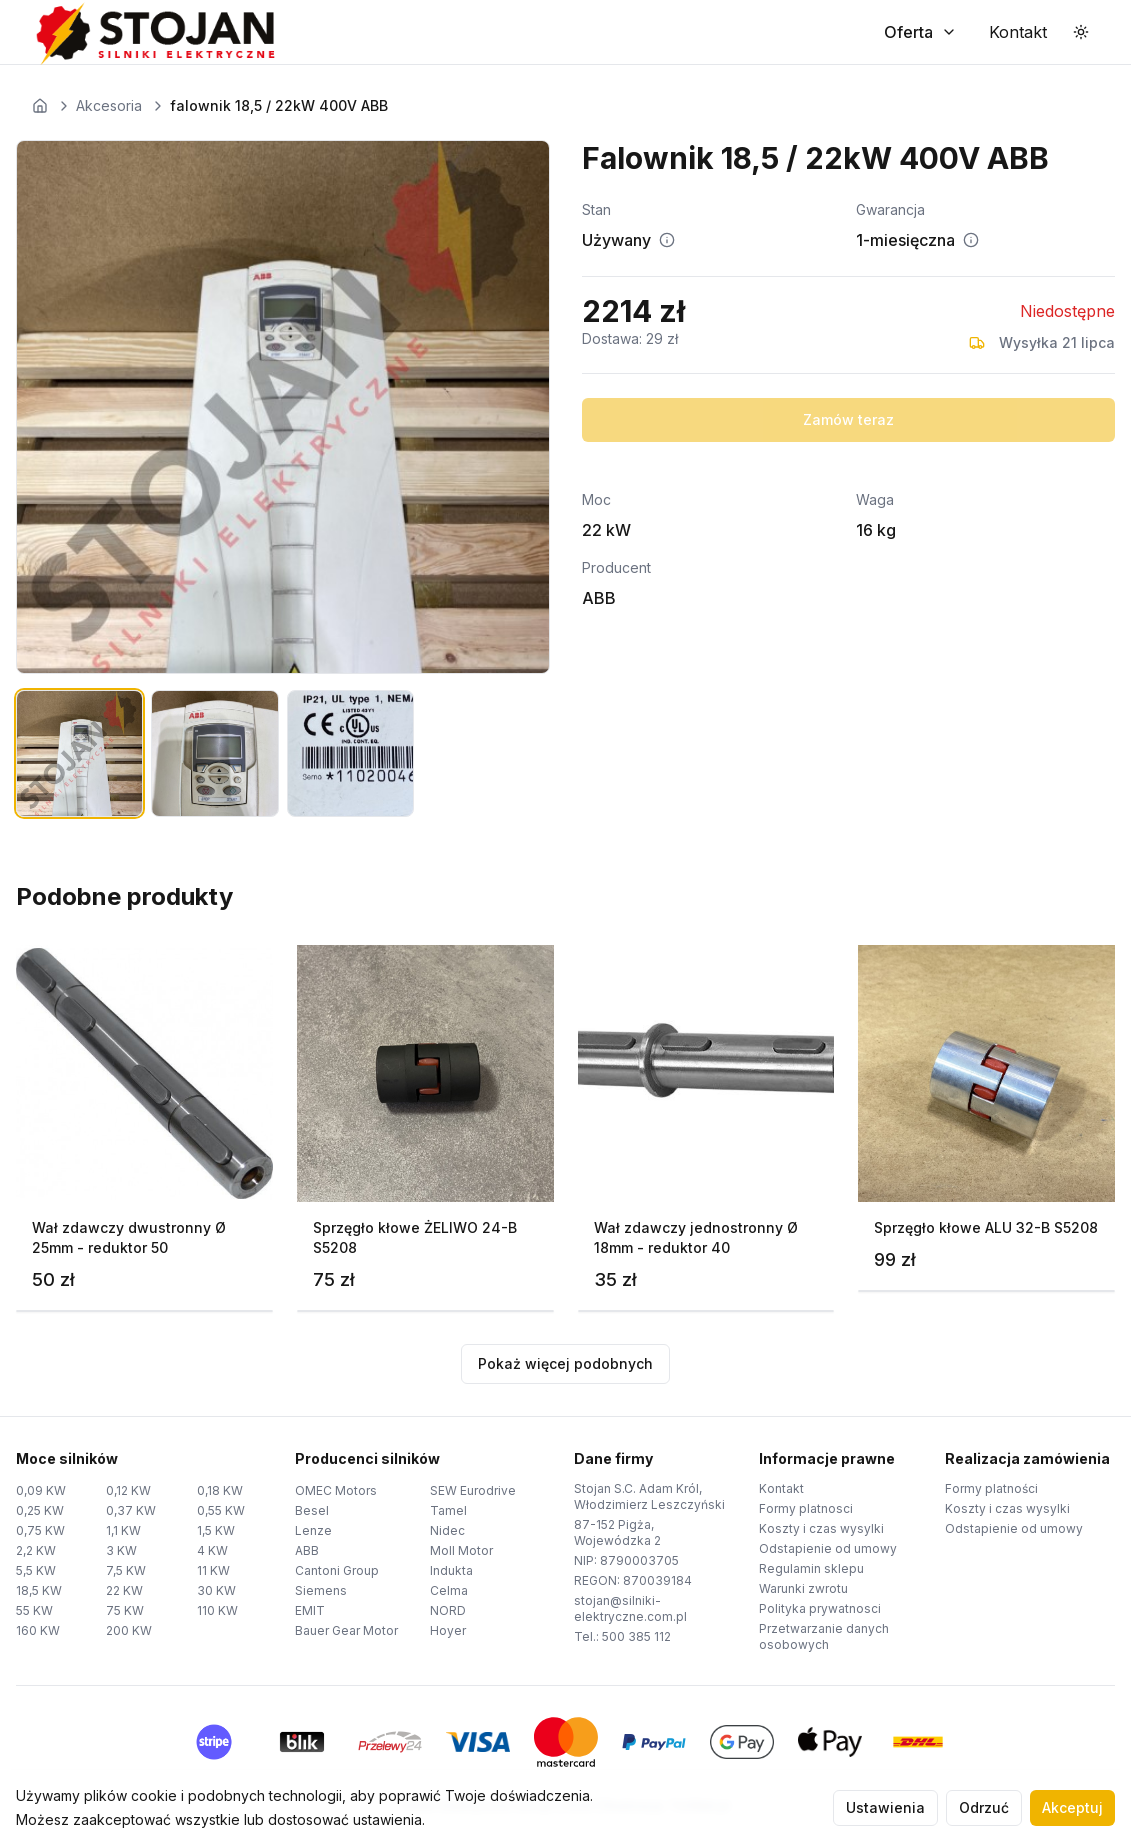 The height and width of the screenshot is (1846, 1131). I want to click on 3 KW, so click(121, 1550).